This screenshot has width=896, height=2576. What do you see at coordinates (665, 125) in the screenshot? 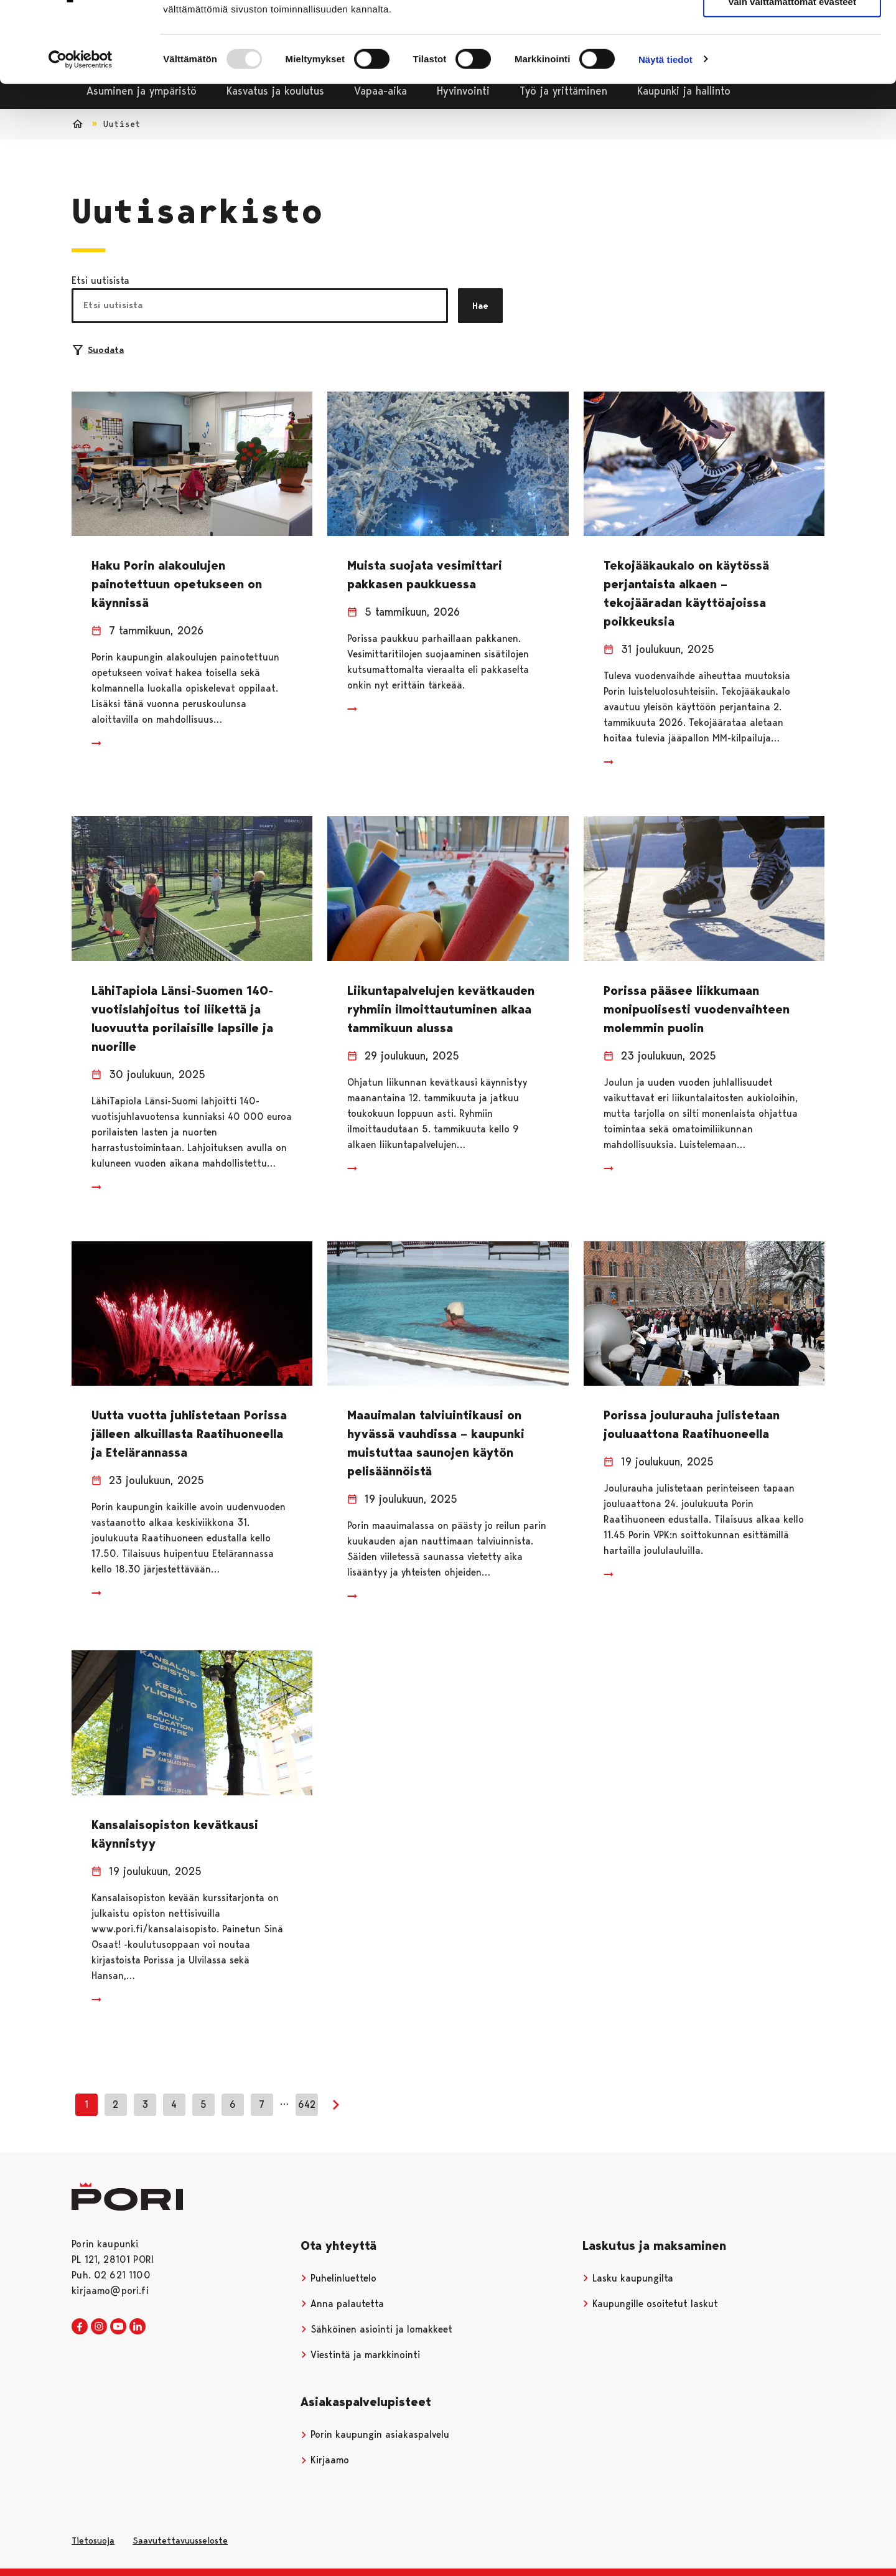
I see `Näytä tiedot` at bounding box center [665, 125].